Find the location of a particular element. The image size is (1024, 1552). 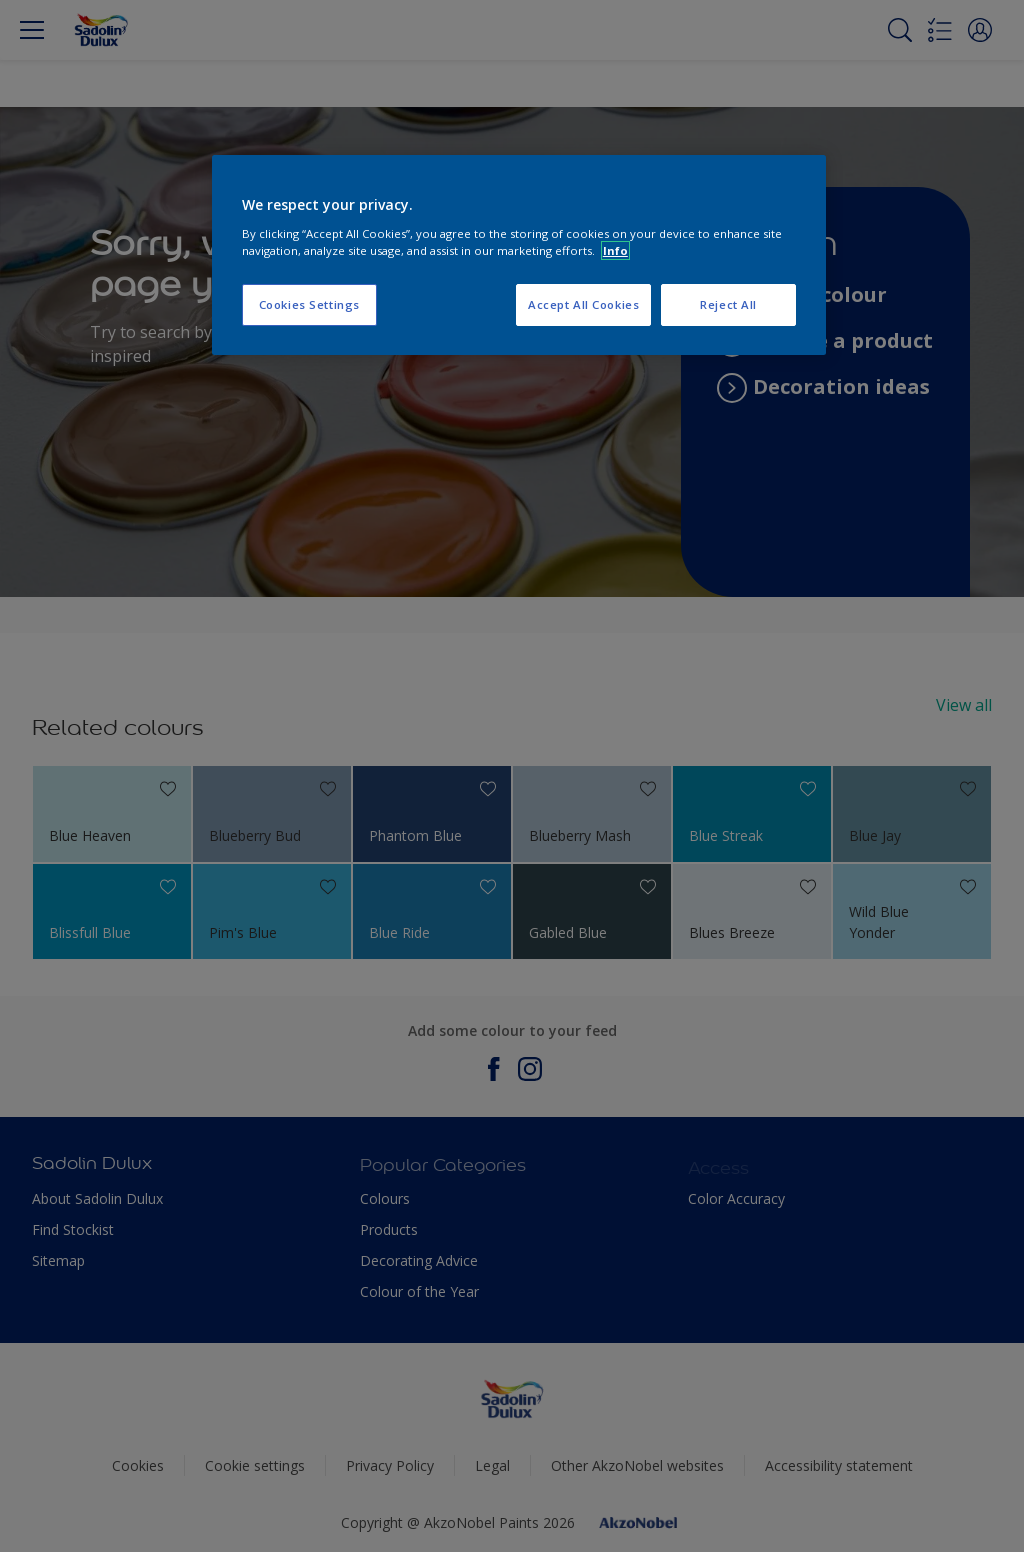

Cookies Settings [Cookies Settings, Opens the preference center dialog] is located at coordinates (309, 304).